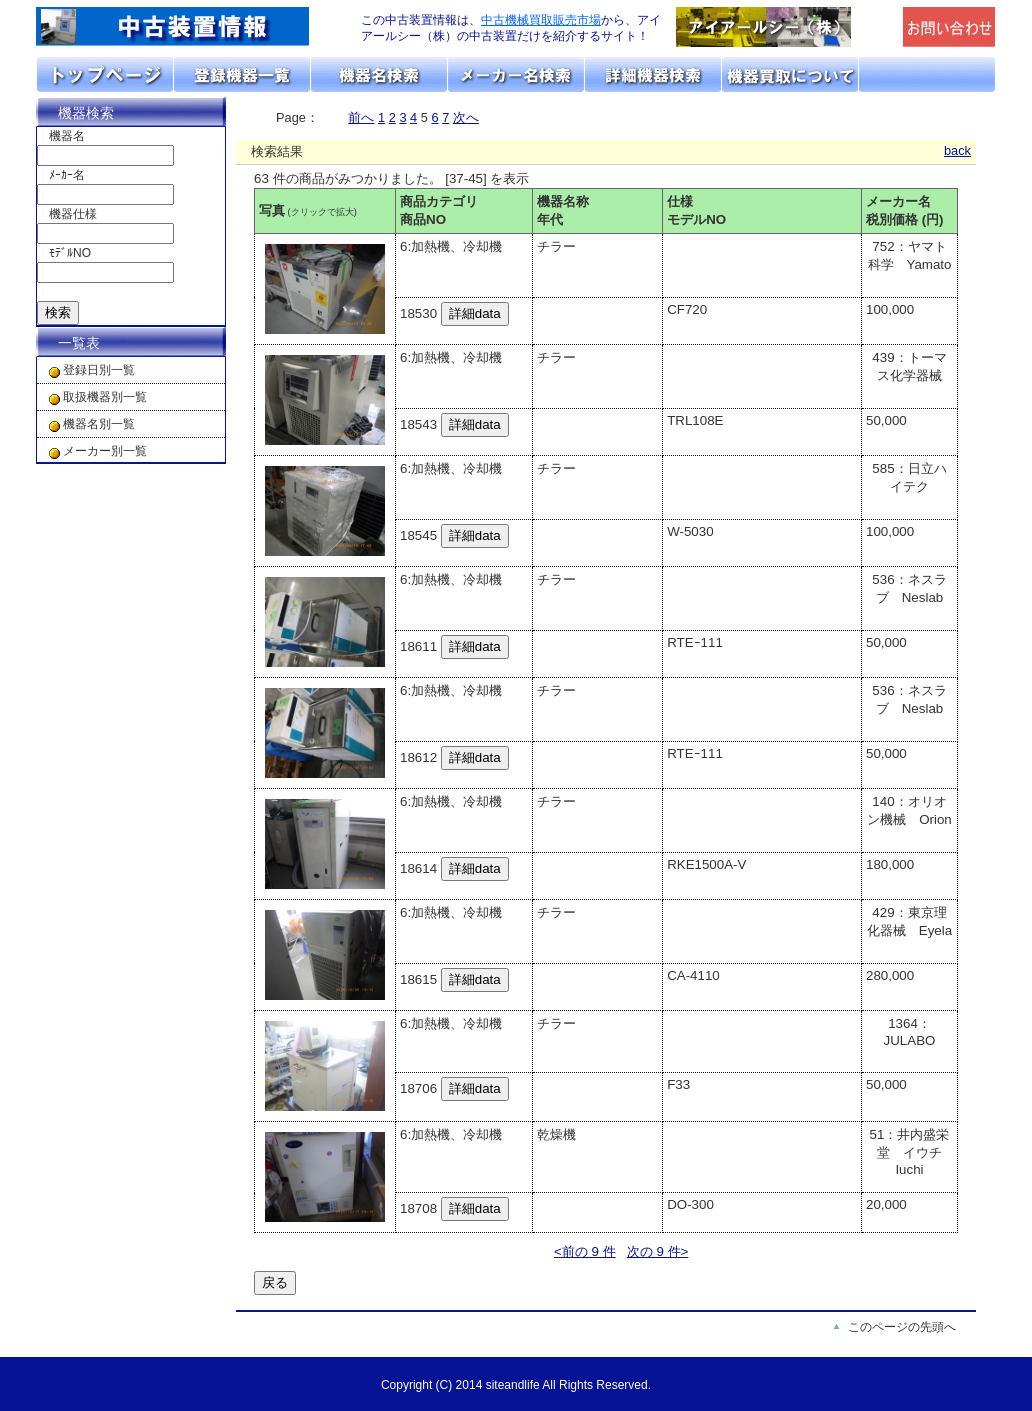 The width and height of the screenshot is (1032, 1411). What do you see at coordinates (902, 1327) in the screenshot?
I see `このページの先頭へ` at bounding box center [902, 1327].